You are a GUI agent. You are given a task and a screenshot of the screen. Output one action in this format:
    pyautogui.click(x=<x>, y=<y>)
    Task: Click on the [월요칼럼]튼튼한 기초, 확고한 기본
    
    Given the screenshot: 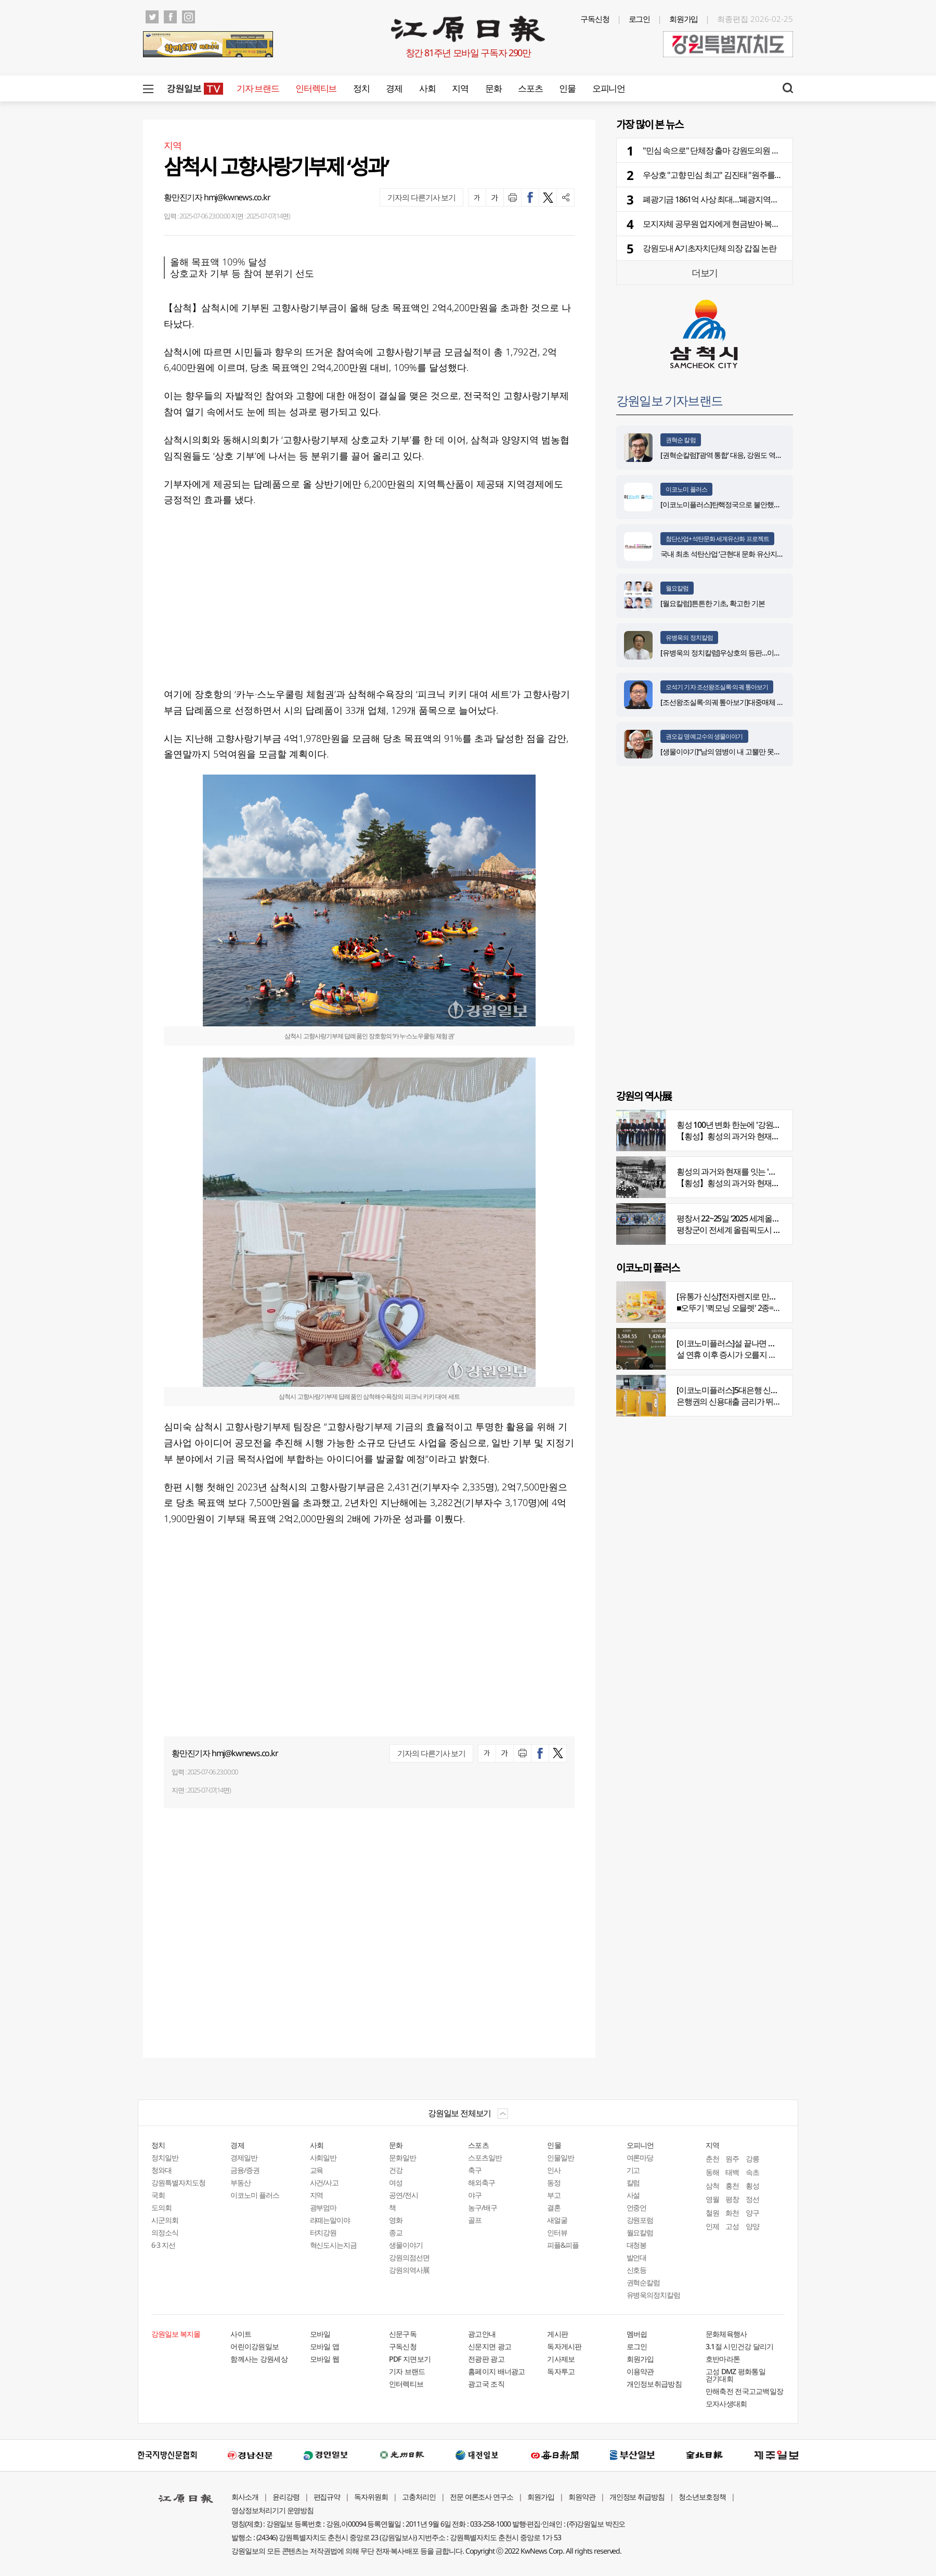 What is the action you would take?
    pyautogui.click(x=712, y=603)
    